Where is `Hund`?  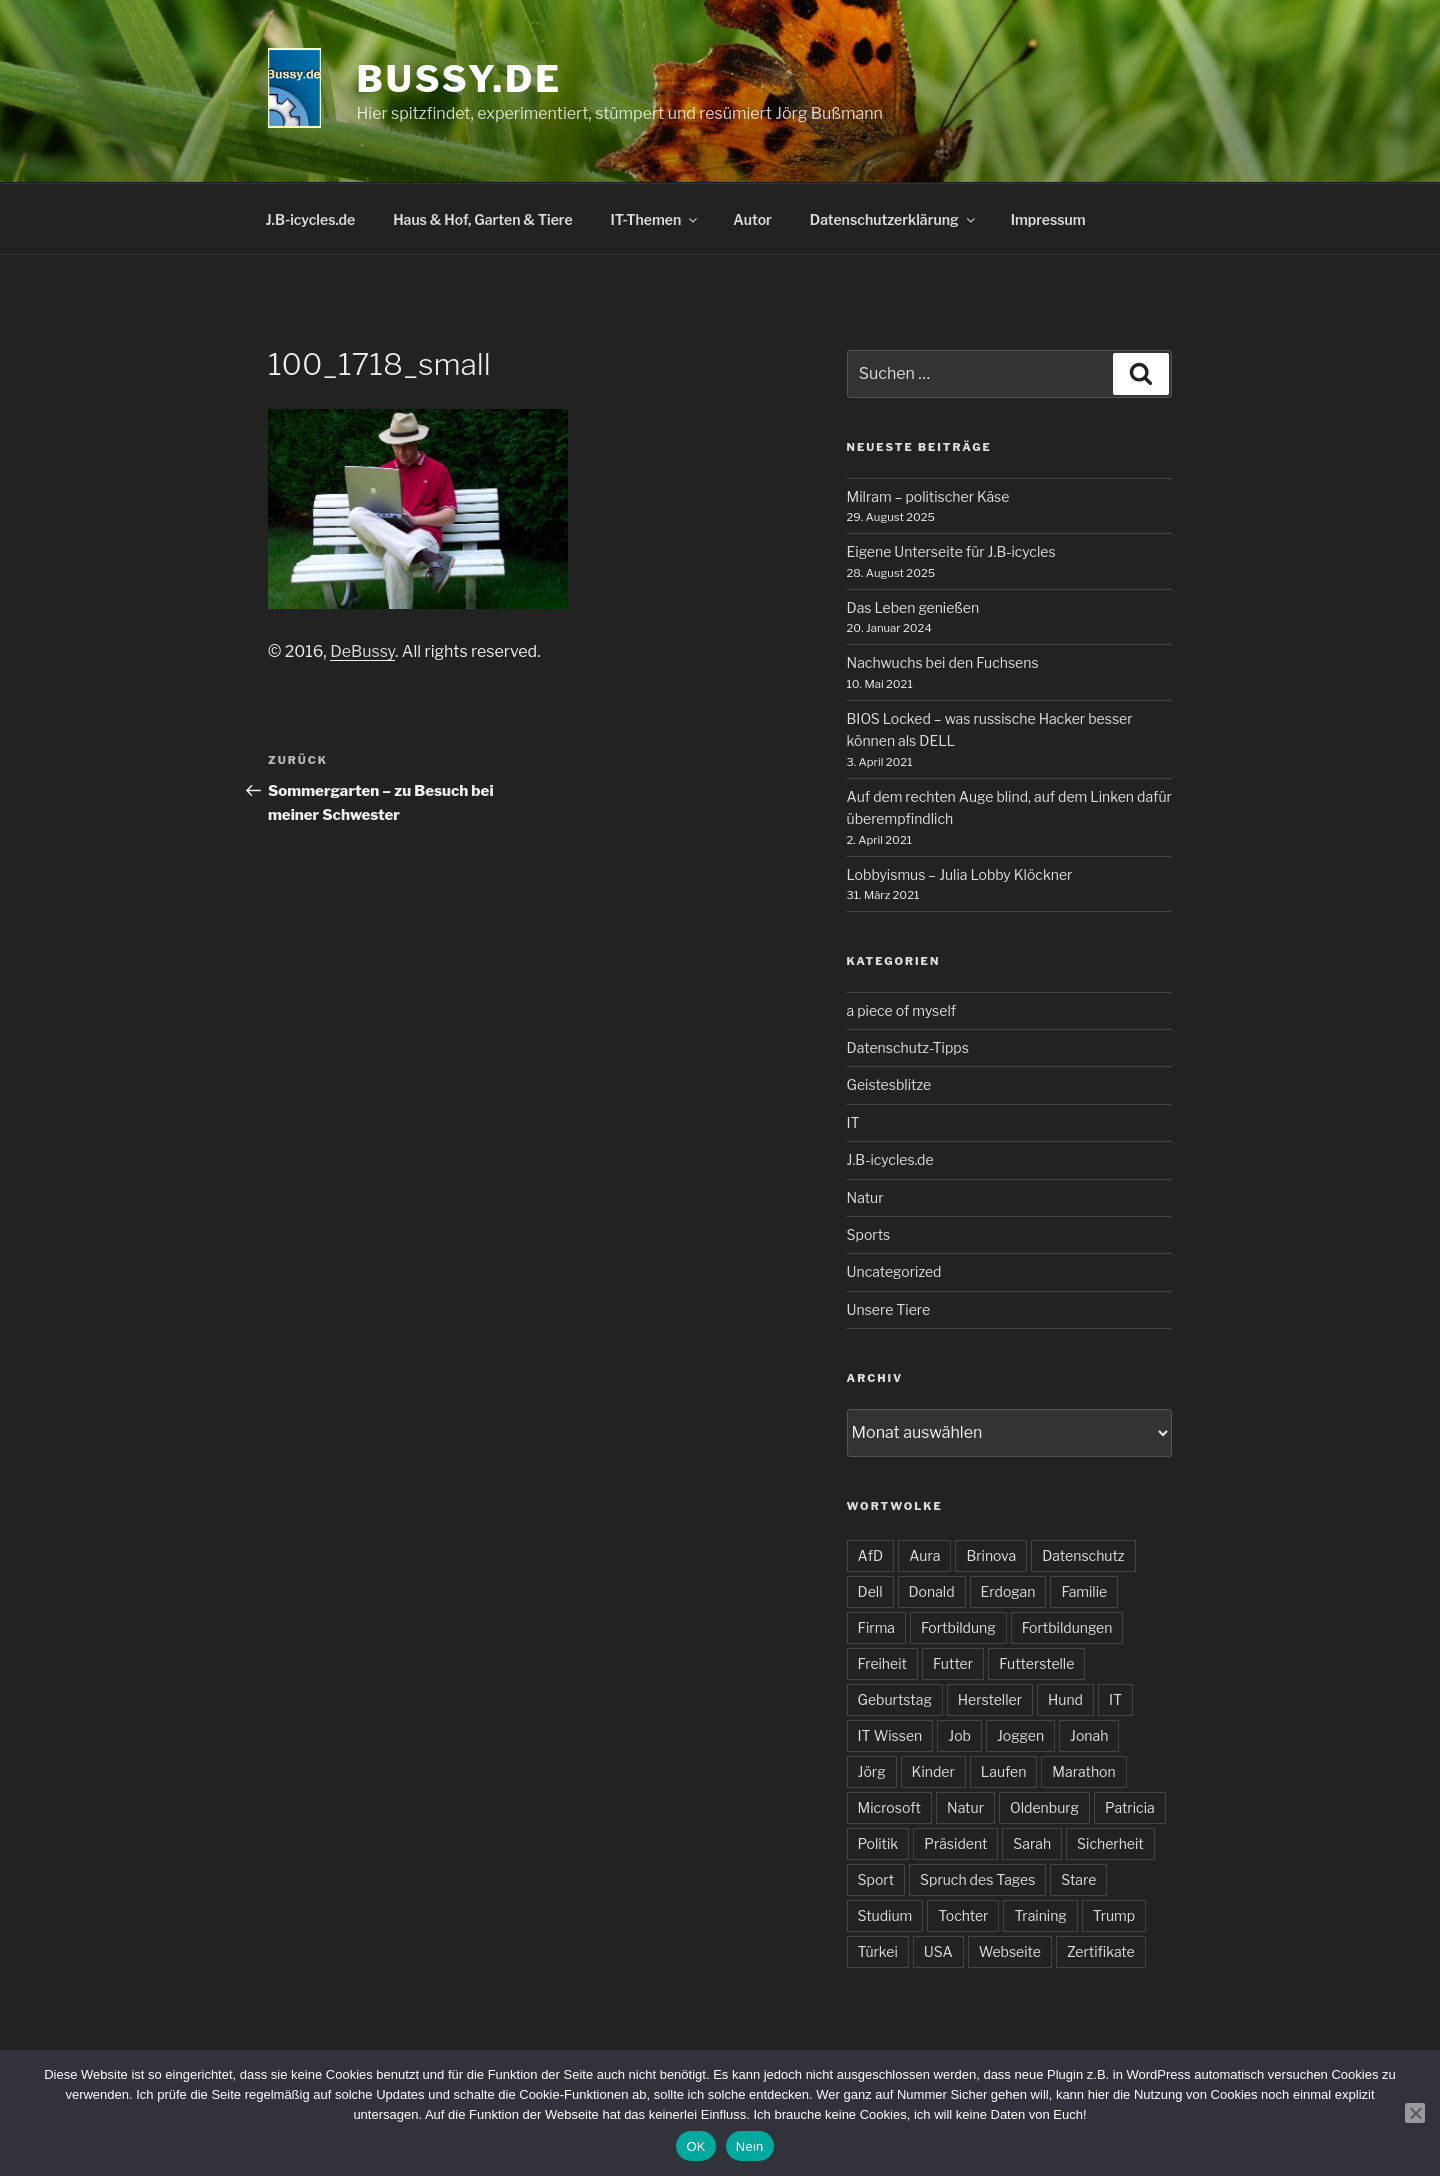 Hund is located at coordinates (1065, 1699).